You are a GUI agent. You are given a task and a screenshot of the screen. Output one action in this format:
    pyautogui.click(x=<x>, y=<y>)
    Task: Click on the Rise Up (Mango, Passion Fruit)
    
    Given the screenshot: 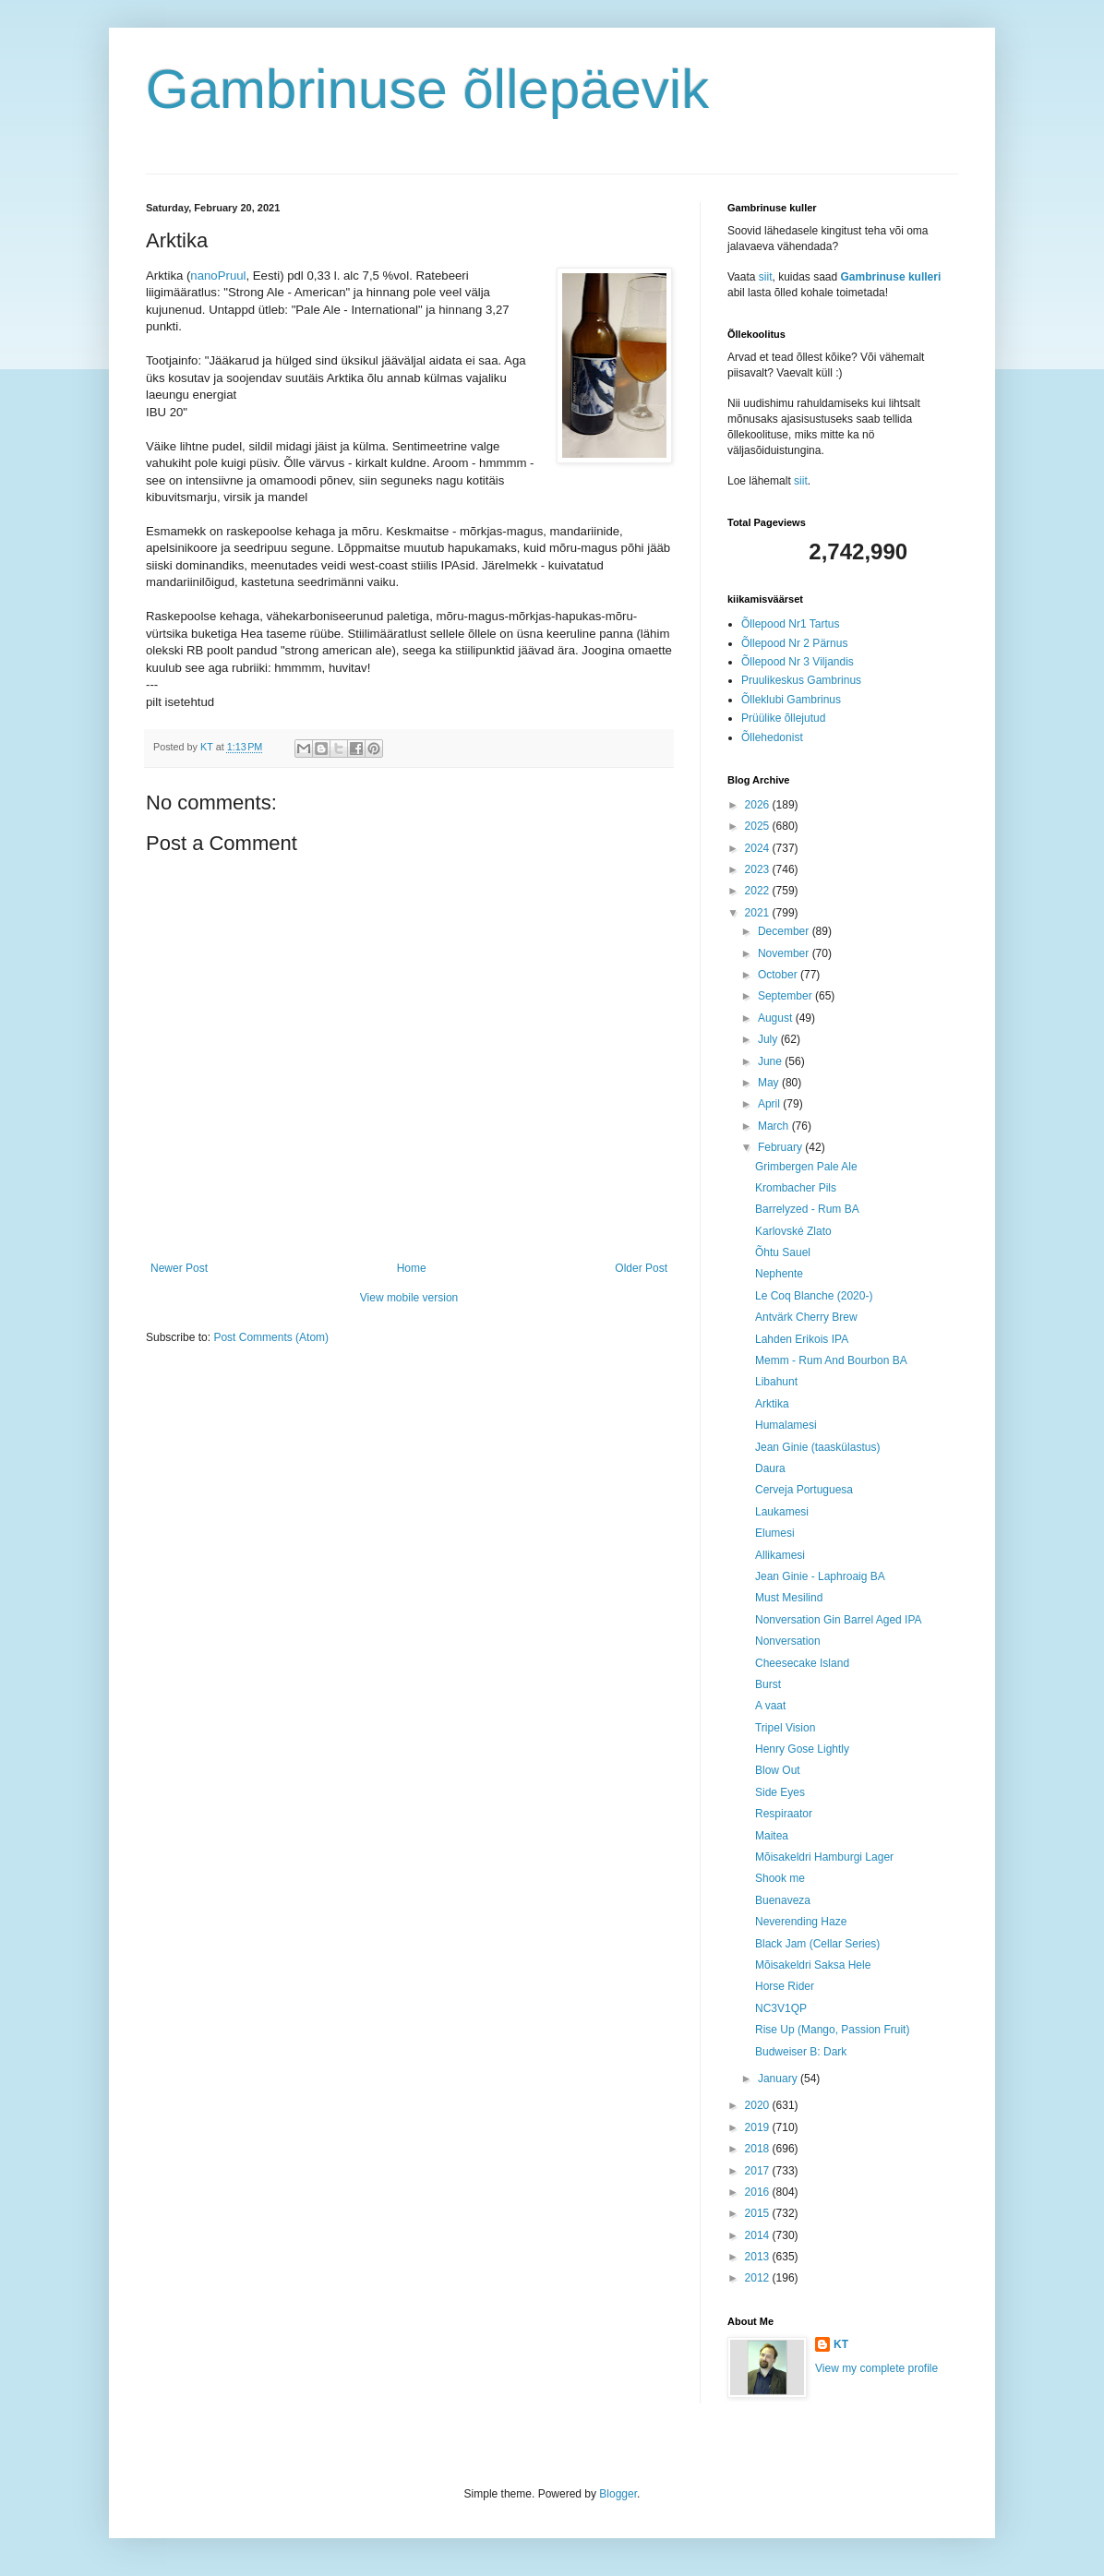 What is the action you would take?
    pyautogui.click(x=832, y=2029)
    